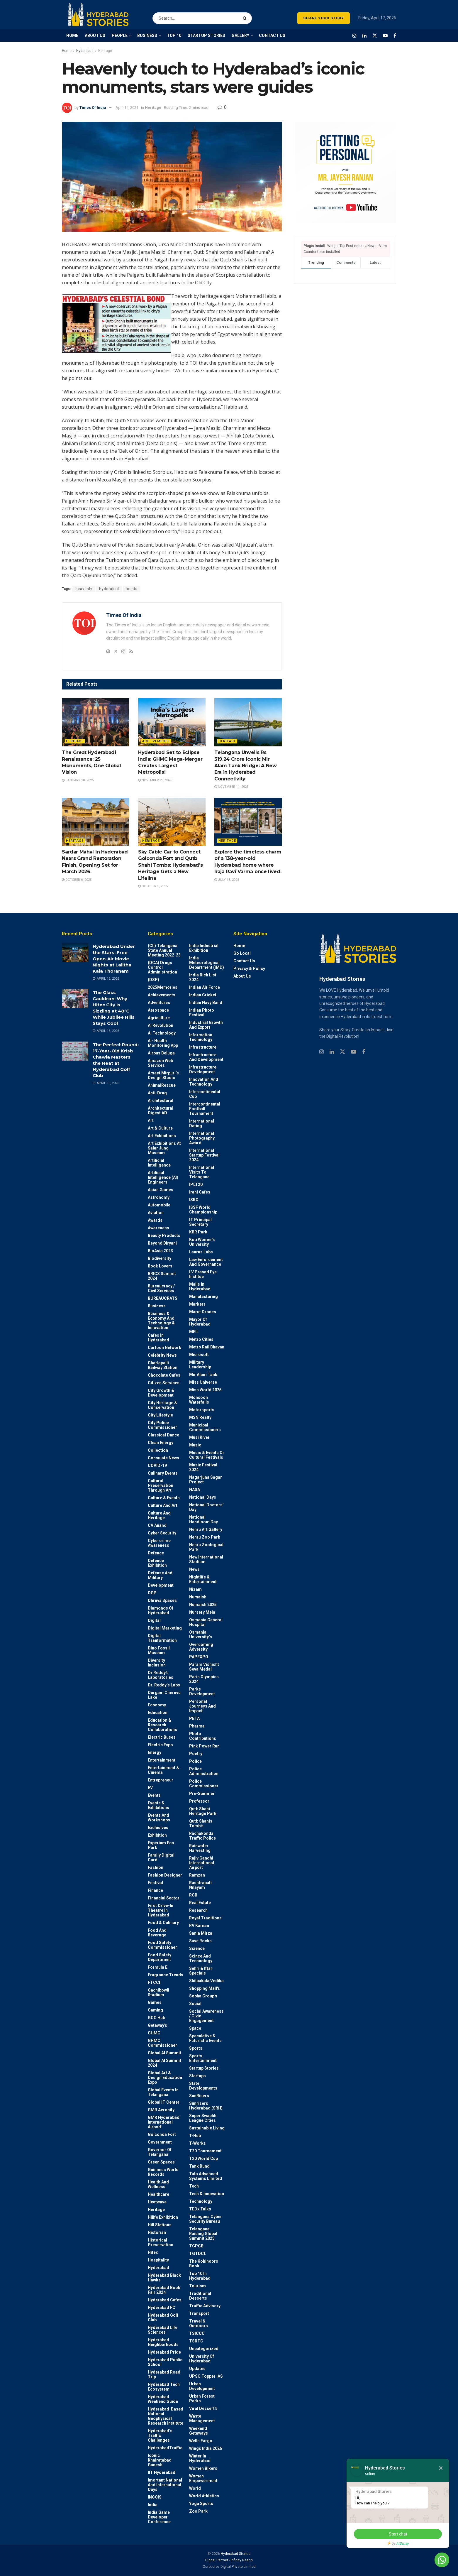 Image resolution: width=458 pixels, height=2576 pixels. I want to click on Green spaces, so click(161, 2162).